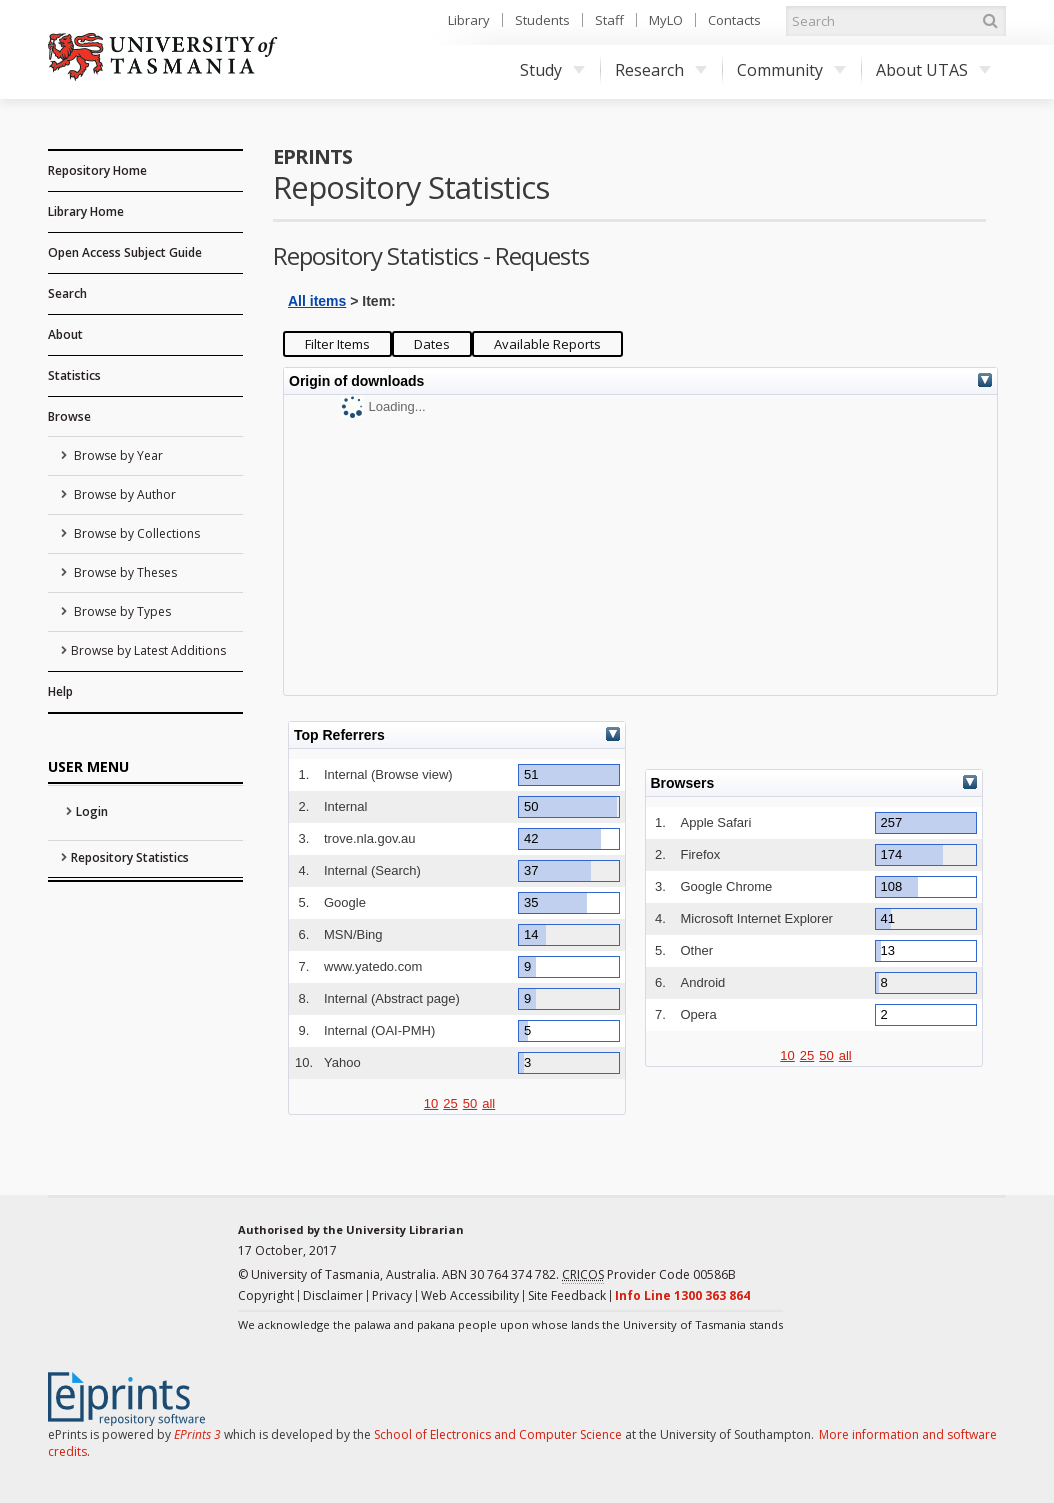 The width and height of the screenshot is (1054, 1503). Describe the element at coordinates (488, 1103) in the screenshot. I see `all` at that location.